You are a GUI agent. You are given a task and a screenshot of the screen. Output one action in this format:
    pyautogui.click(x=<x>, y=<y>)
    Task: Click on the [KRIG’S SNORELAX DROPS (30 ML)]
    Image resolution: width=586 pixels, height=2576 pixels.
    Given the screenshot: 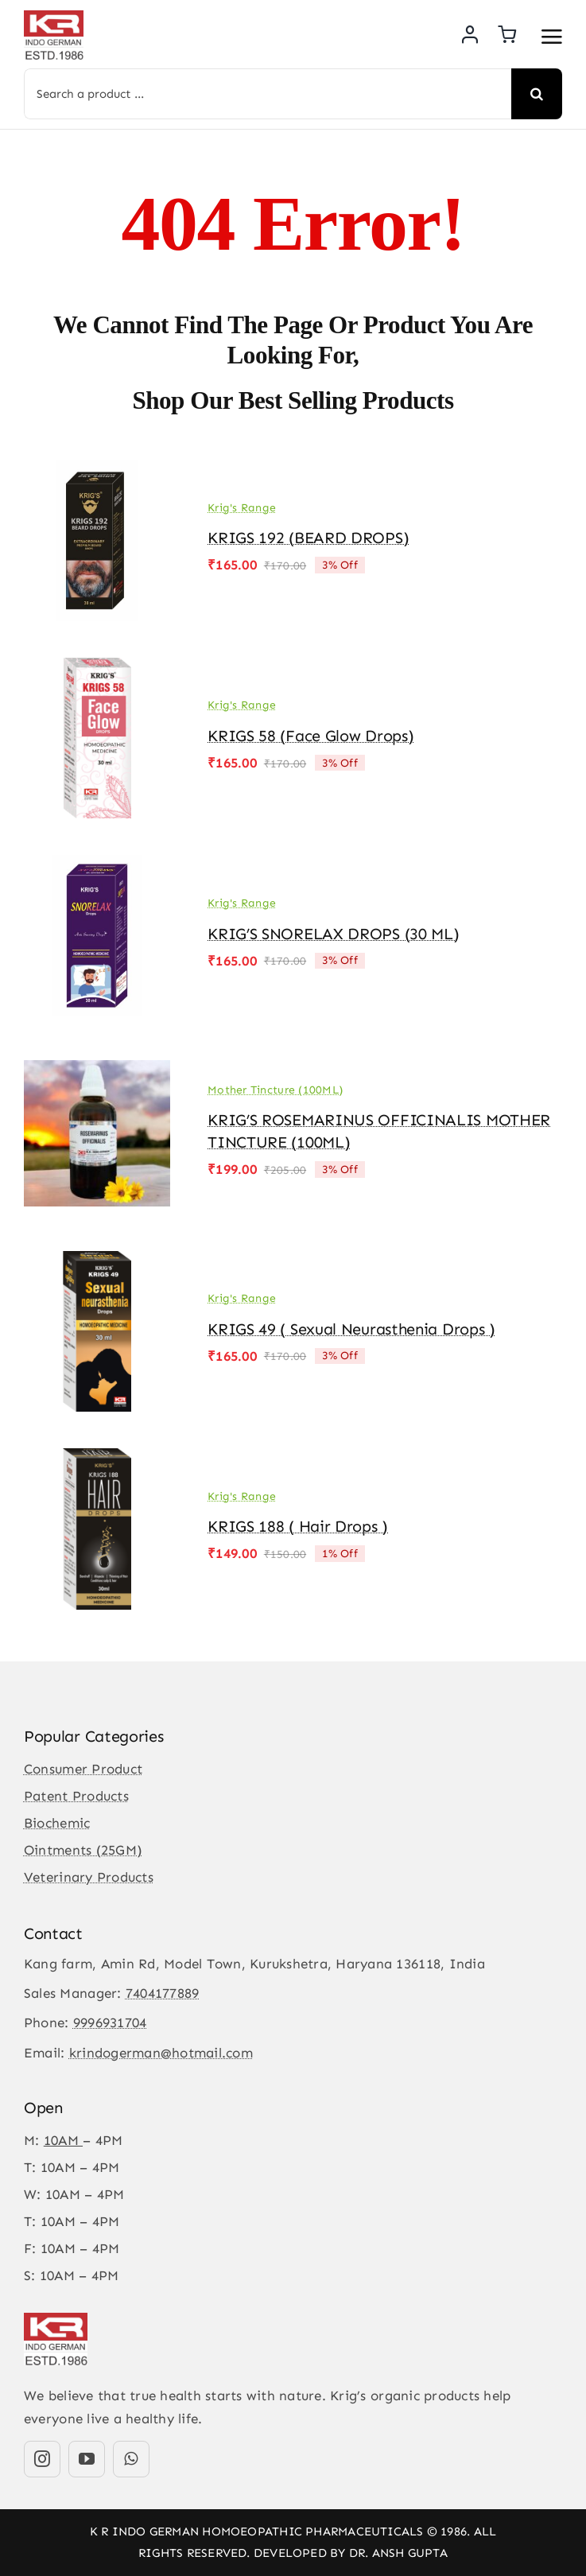 What is the action you would take?
    pyautogui.click(x=97, y=866)
    